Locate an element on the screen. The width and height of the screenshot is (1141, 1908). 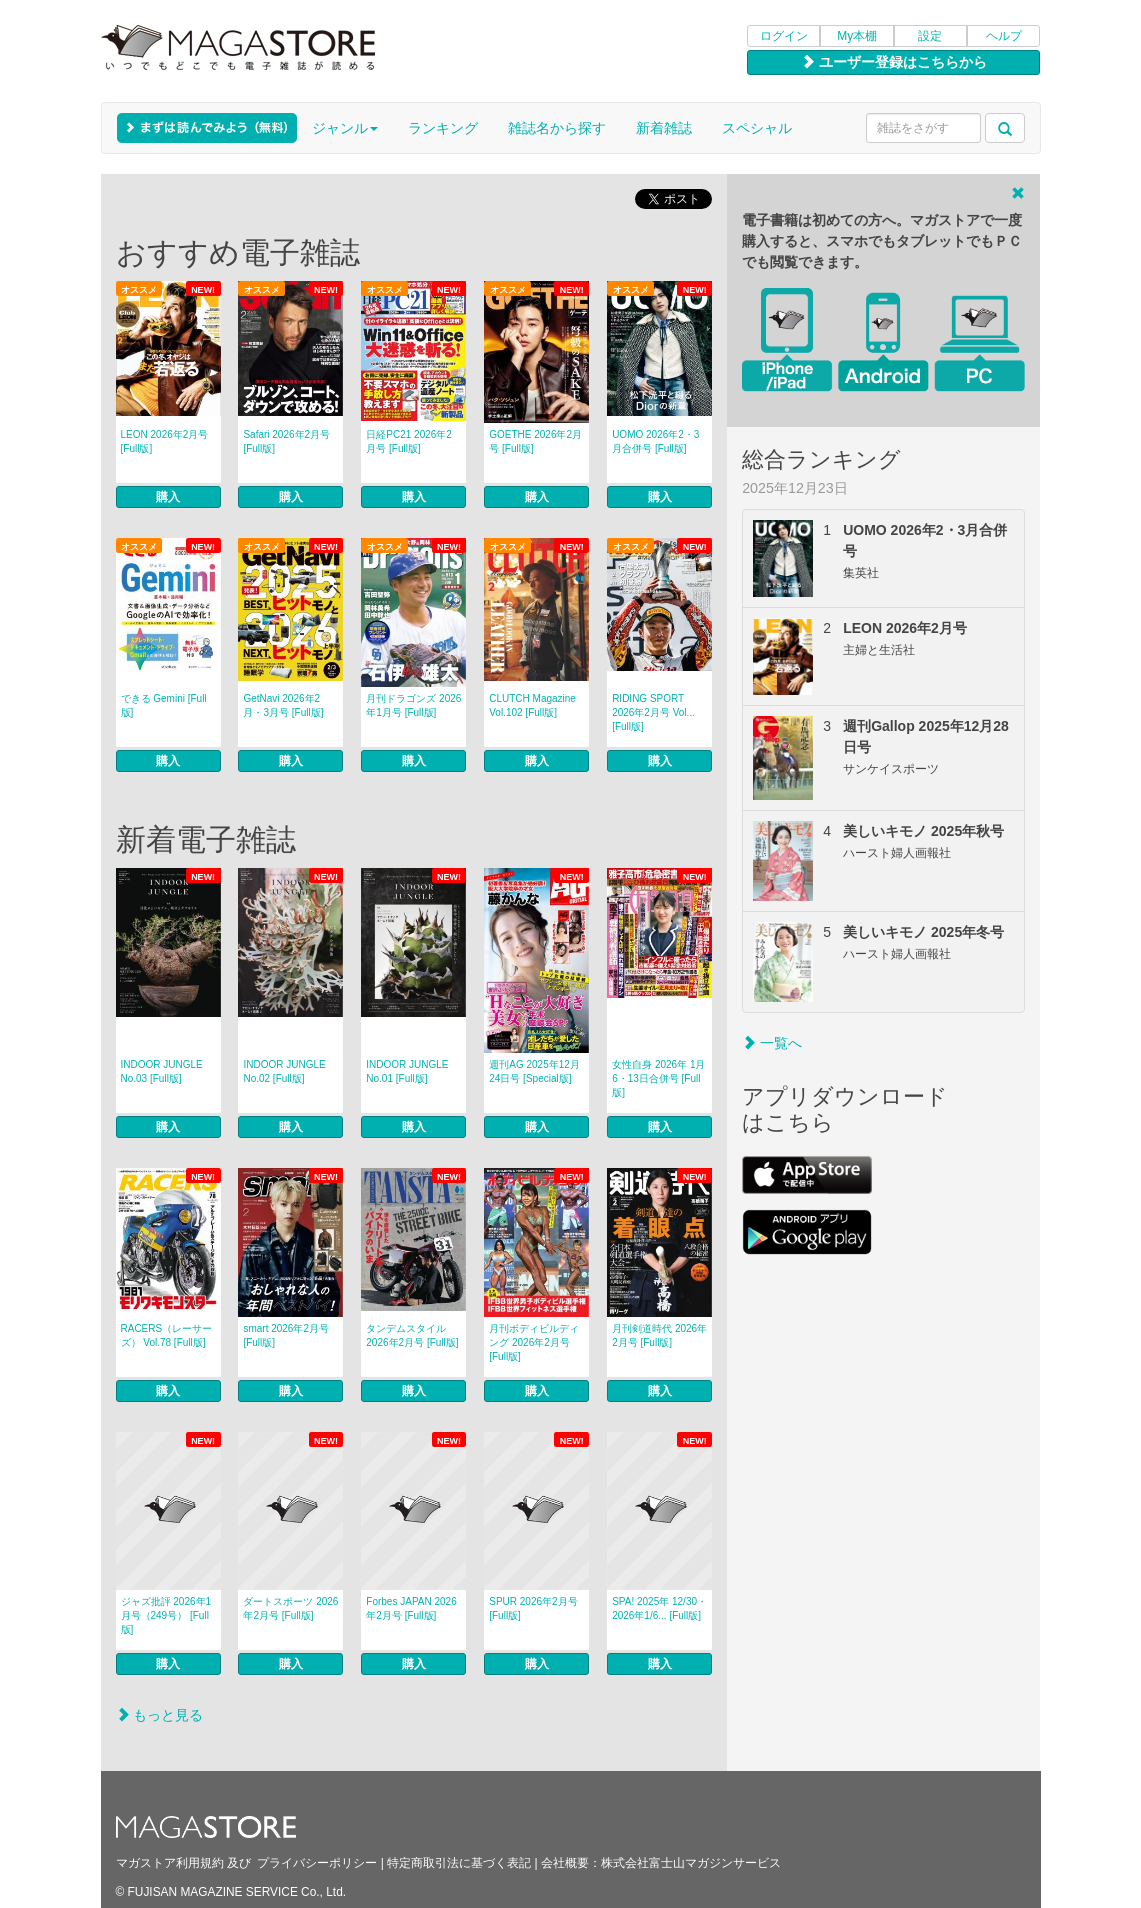
設定 is located at coordinates (930, 36).